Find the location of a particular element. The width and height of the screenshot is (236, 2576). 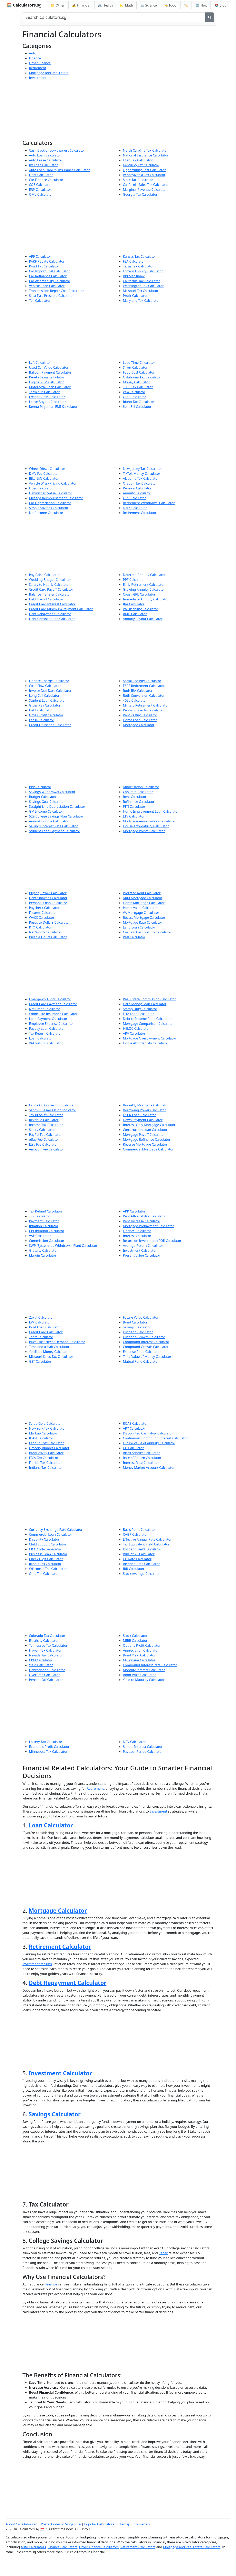

📁 Other is located at coordinates (58, 5).